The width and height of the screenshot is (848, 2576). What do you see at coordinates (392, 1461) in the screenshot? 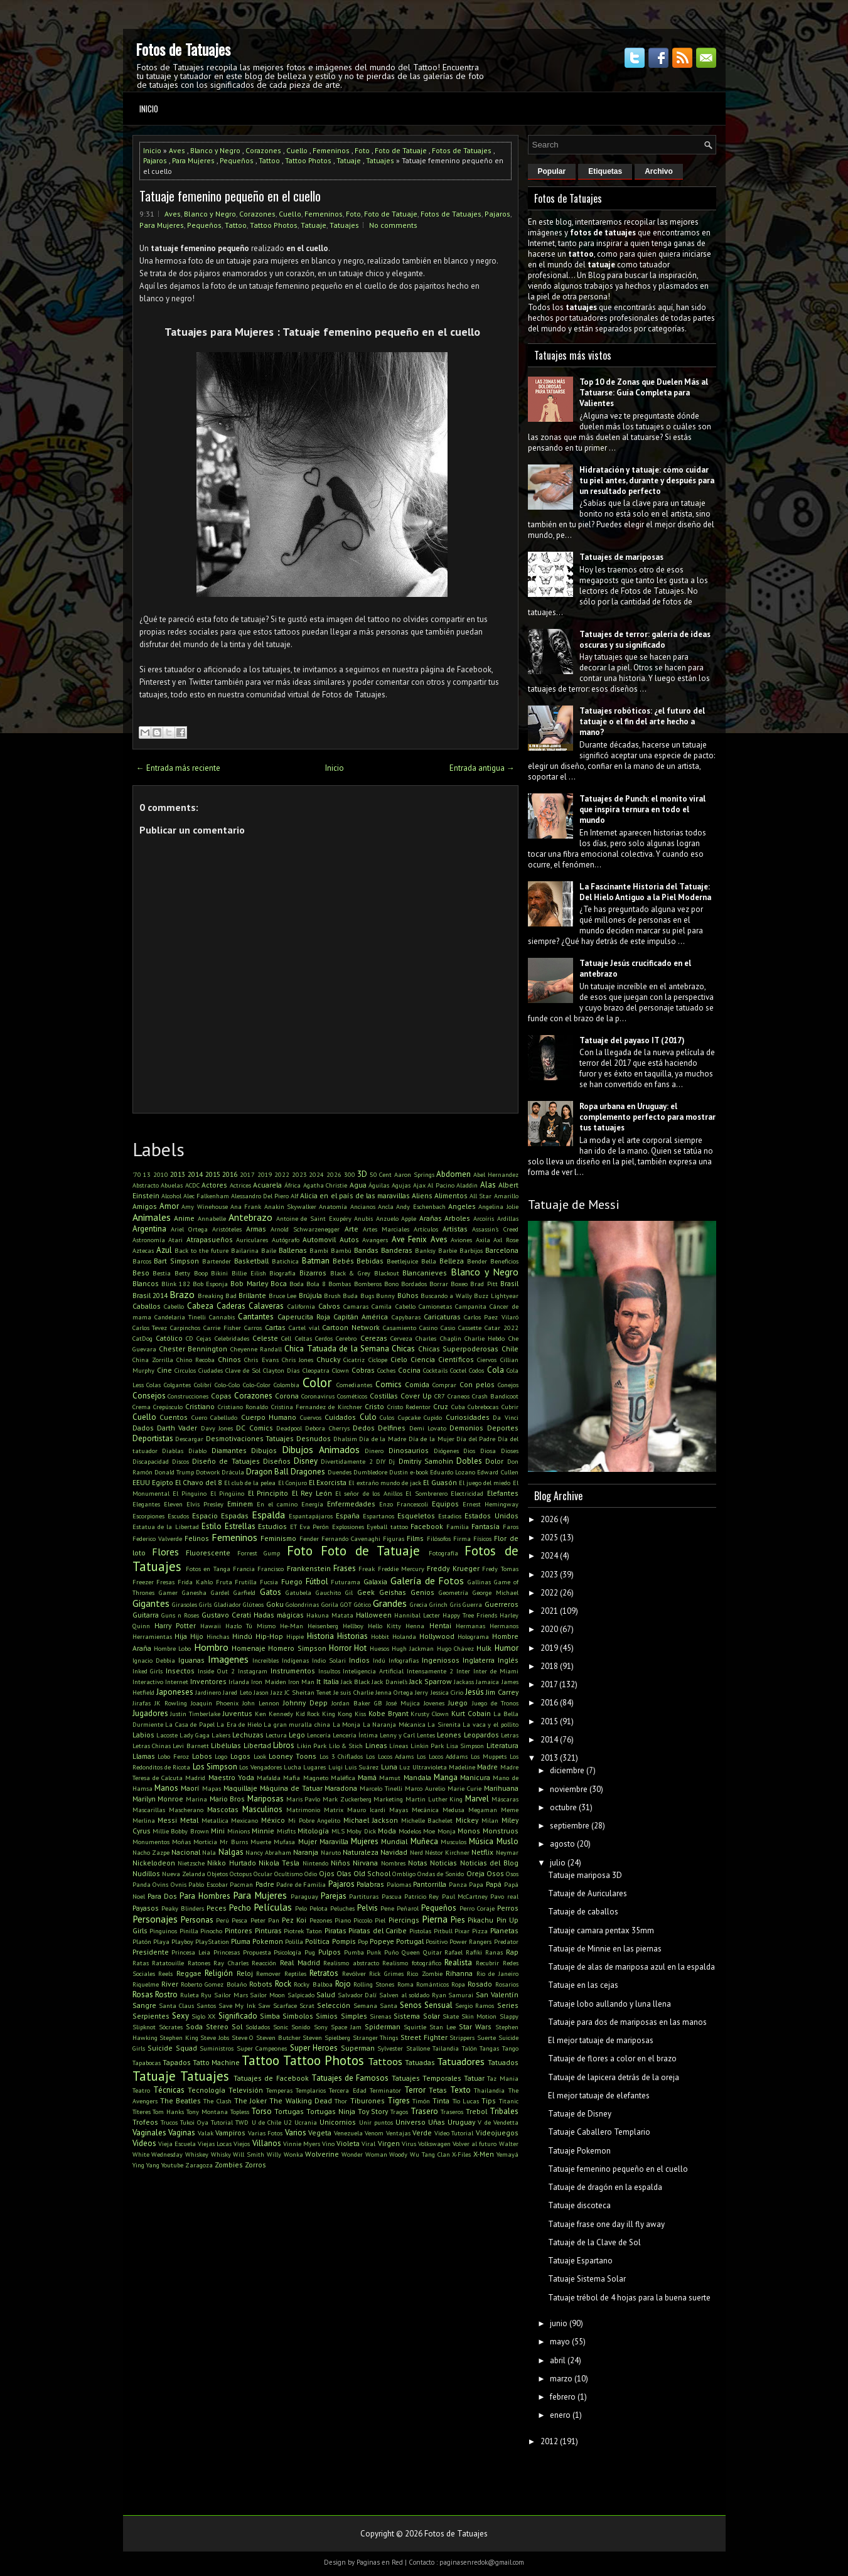
I see `Dj` at bounding box center [392, 1461].